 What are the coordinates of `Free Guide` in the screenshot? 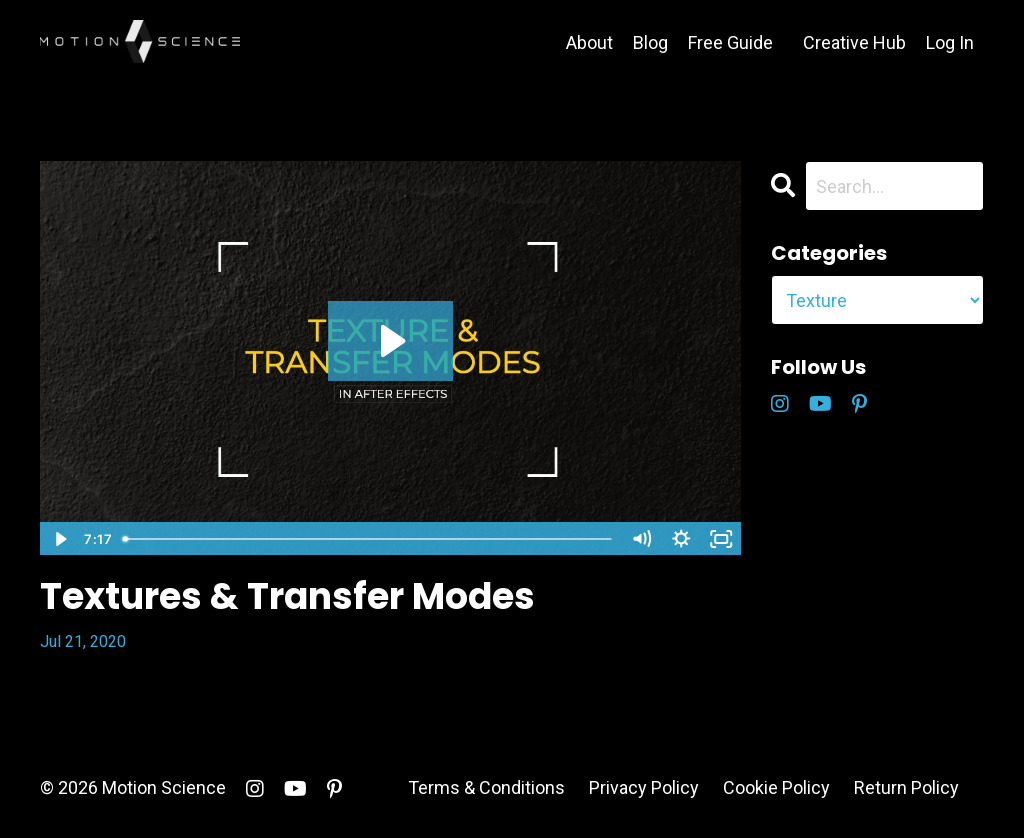 It's located at (730, 42).